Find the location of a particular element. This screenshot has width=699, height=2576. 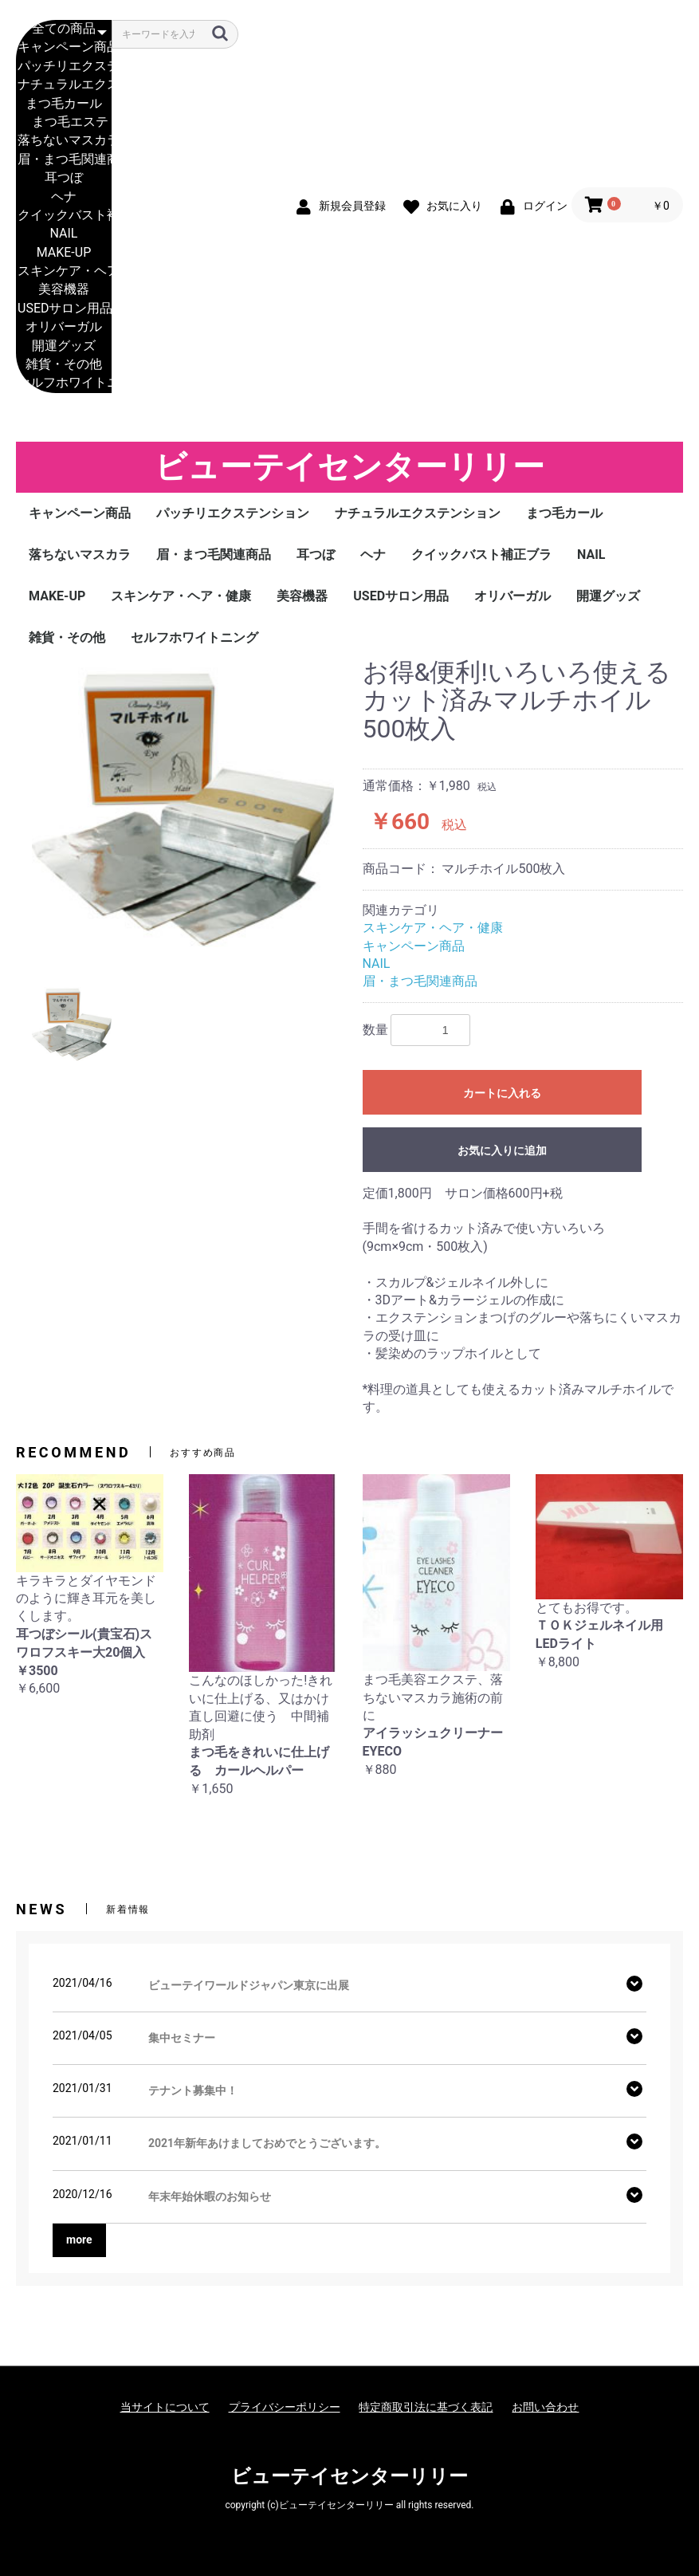

落ちないマスカラ is located at coordinates (64, 141).